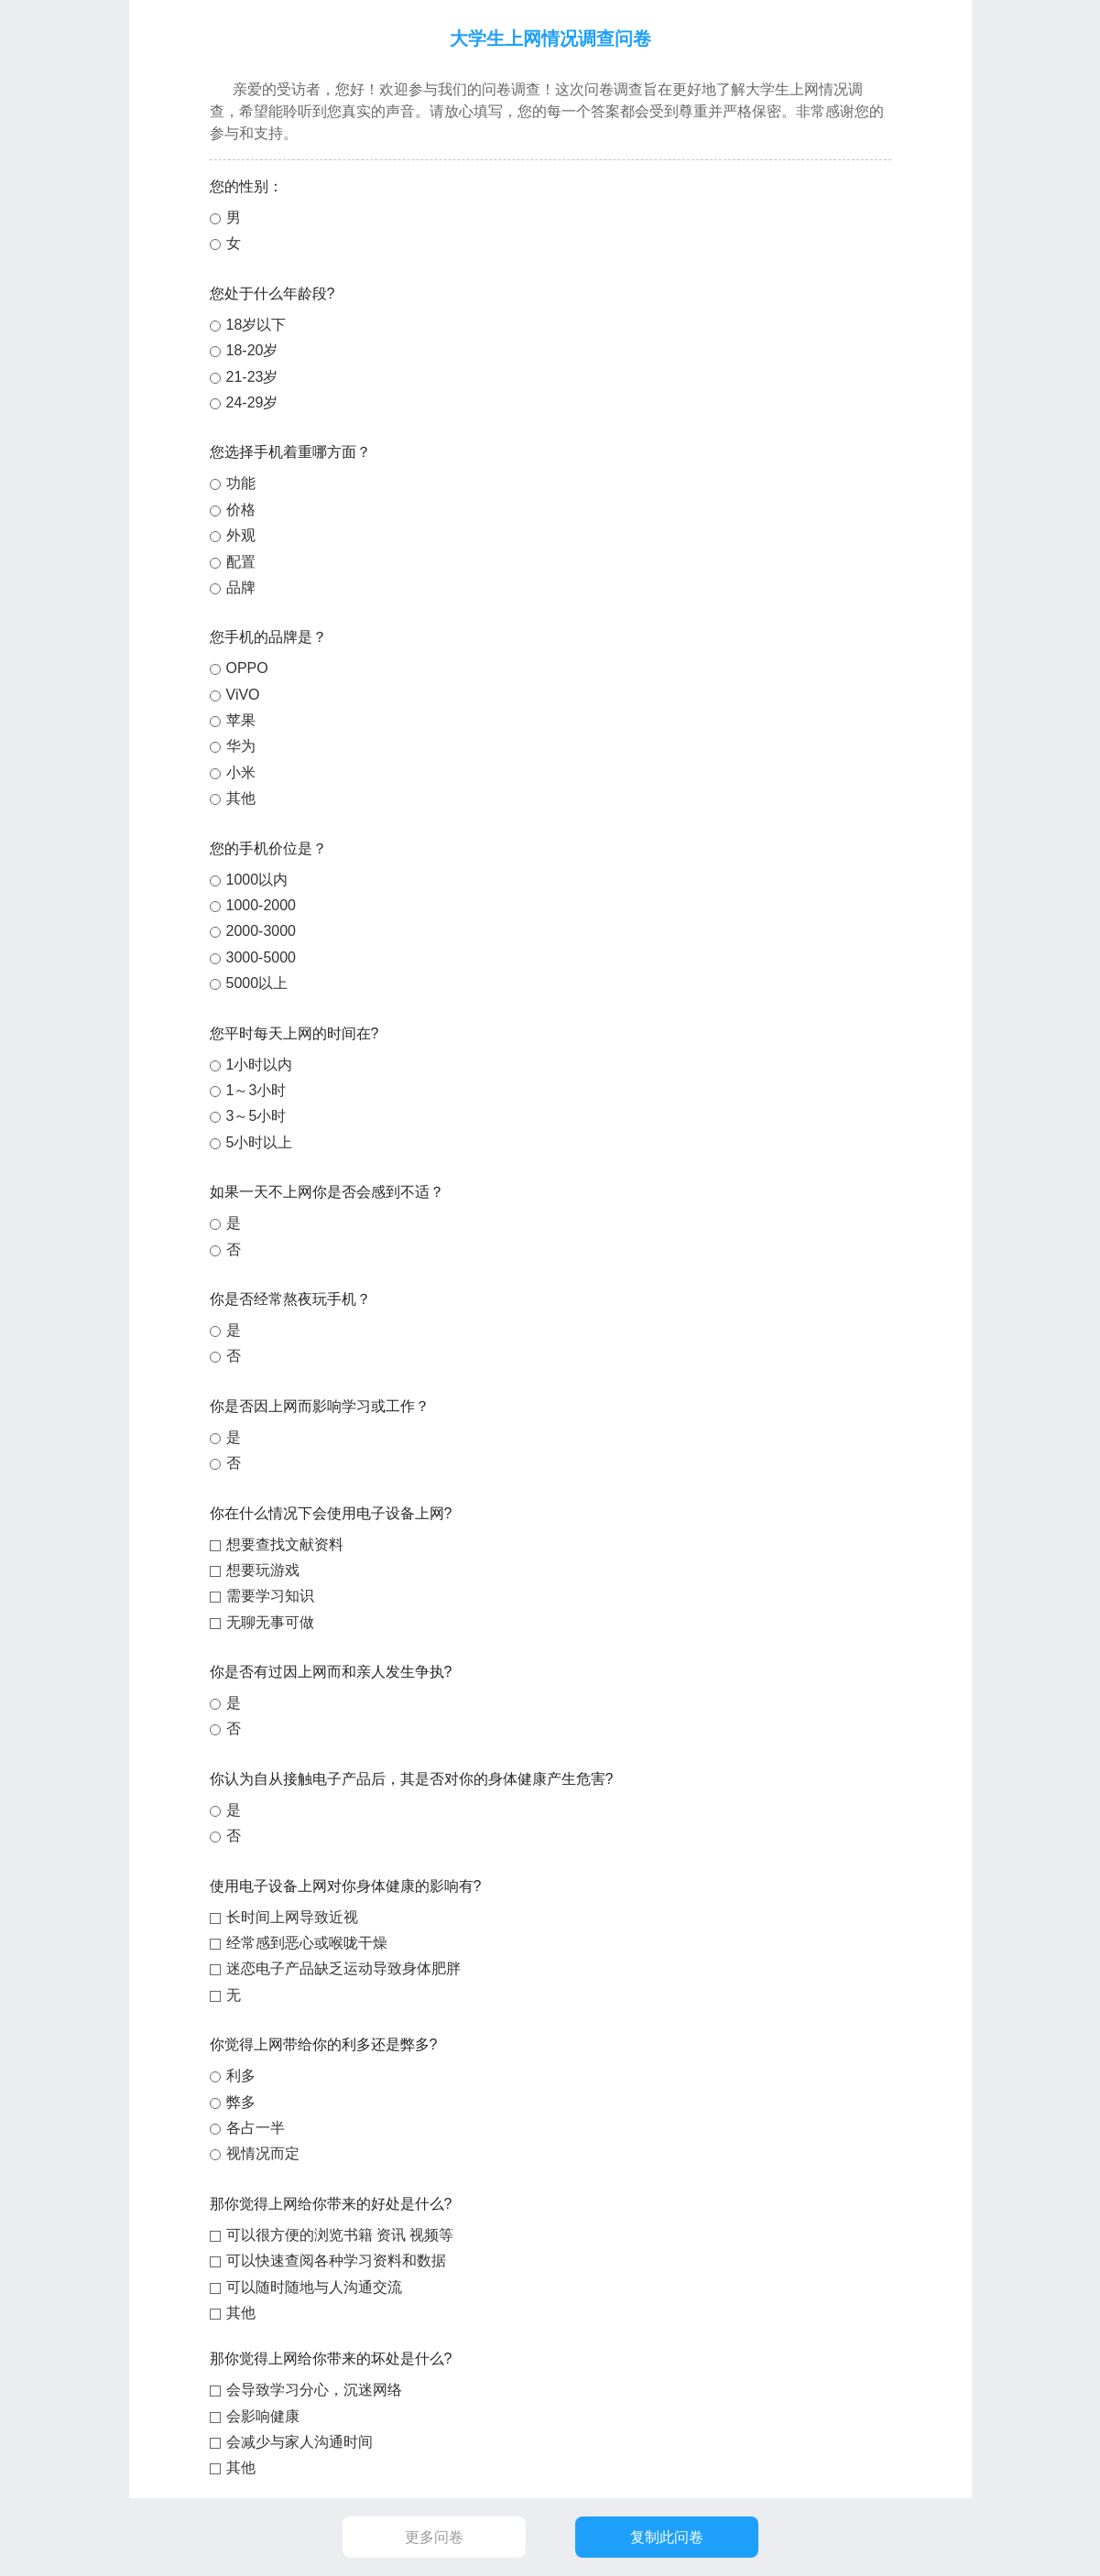 The height and width of the screenshot is (2576, 1100). What do you see at coordinates (241, 746) in the screenshot?
I see `华为` at bounding box center [241, 746].